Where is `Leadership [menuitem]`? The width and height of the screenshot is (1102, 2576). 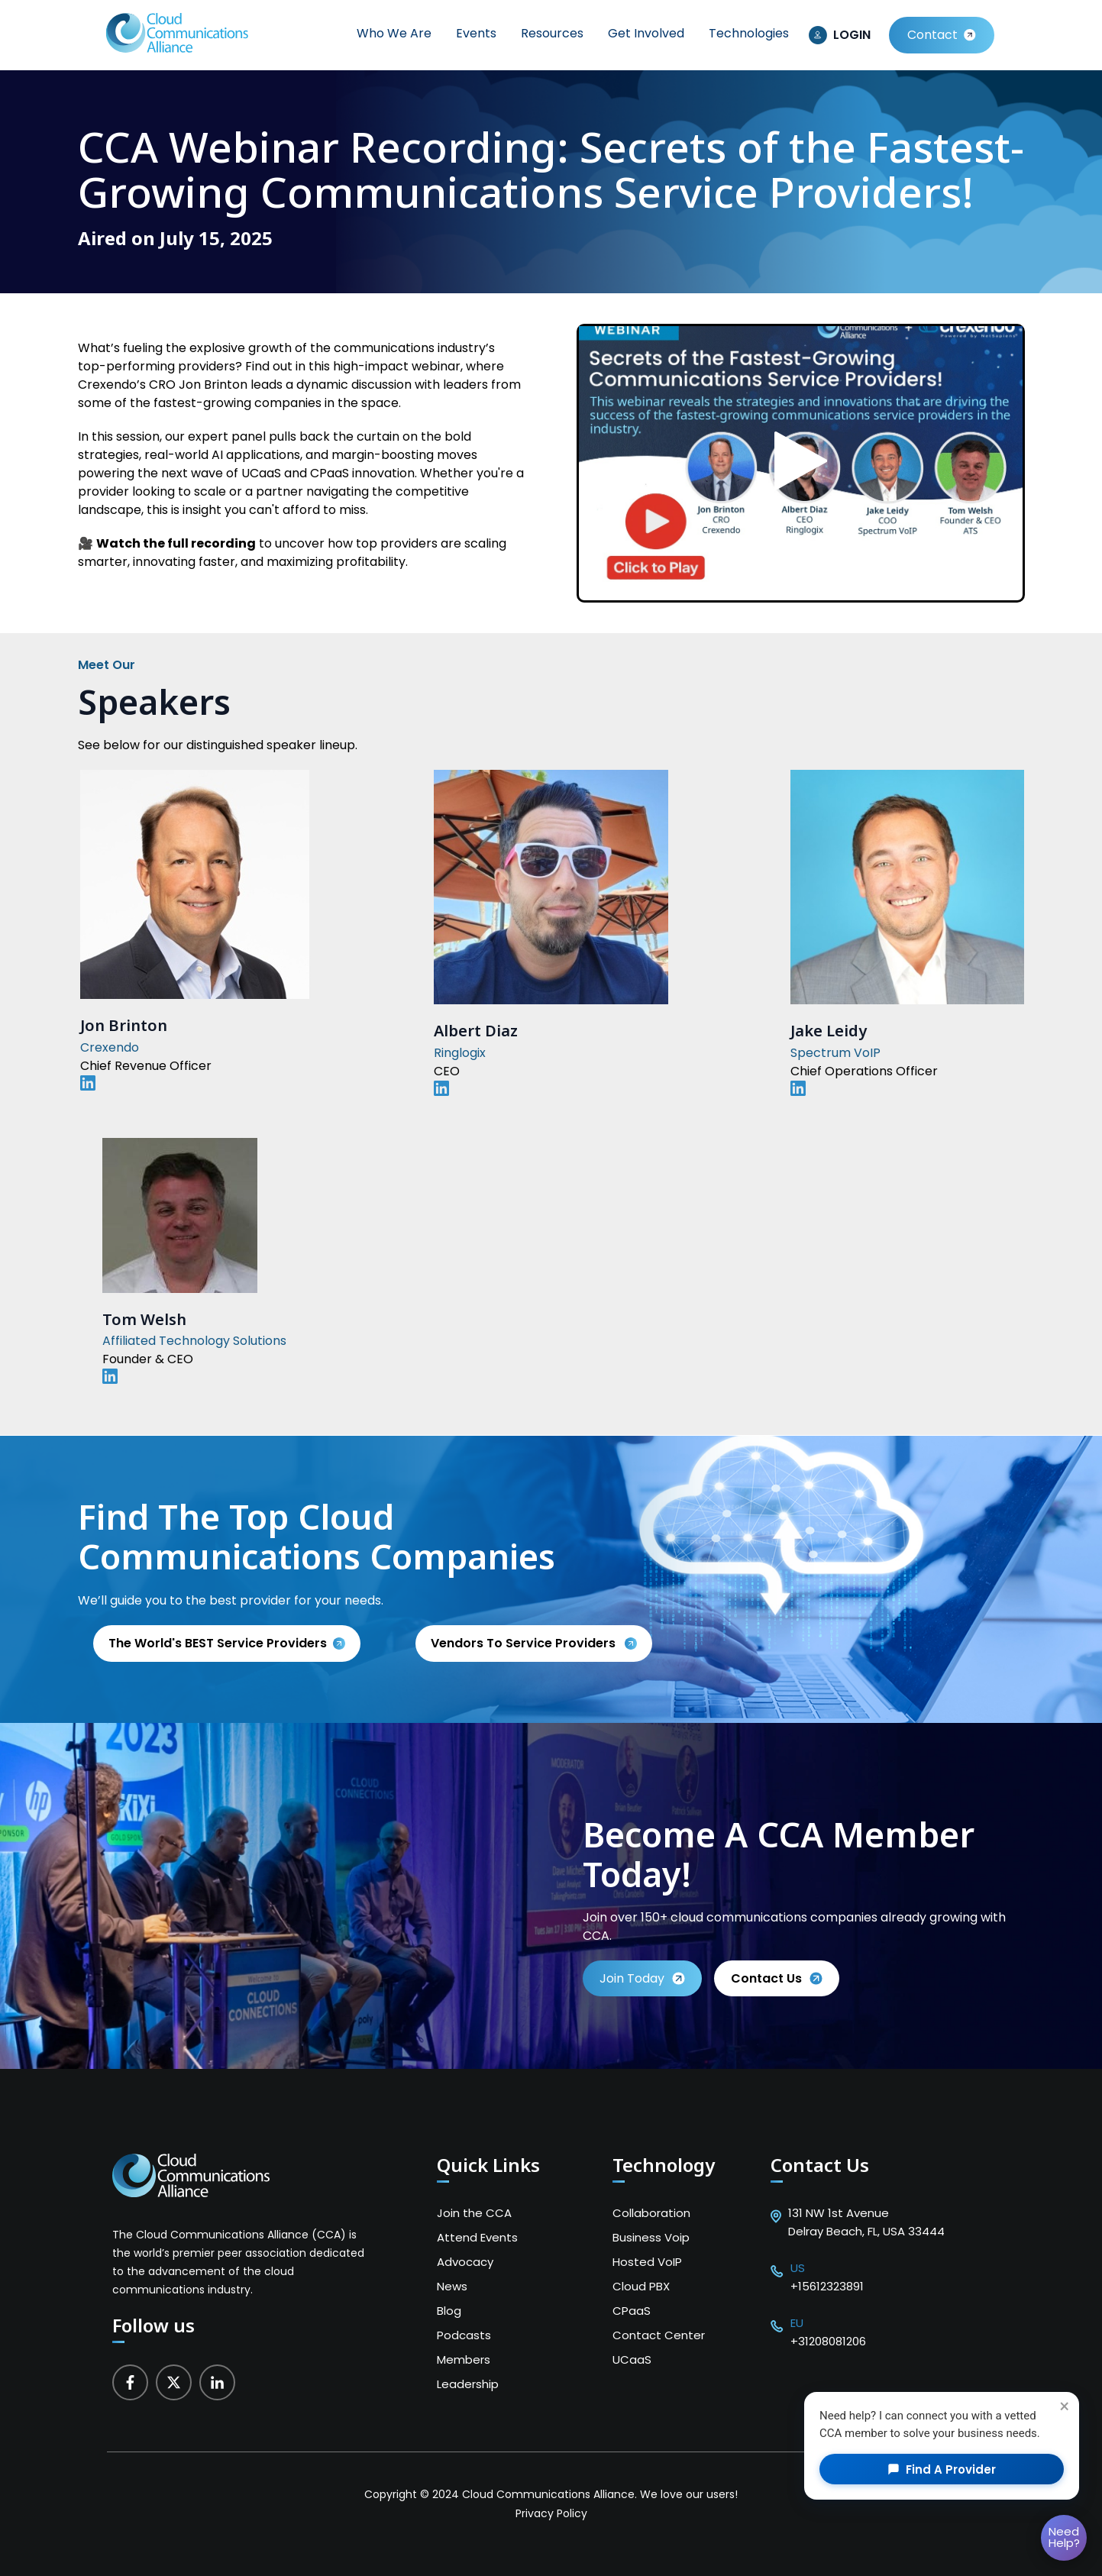 Leadership [menuitem] is located at coordinates (468, 2384).